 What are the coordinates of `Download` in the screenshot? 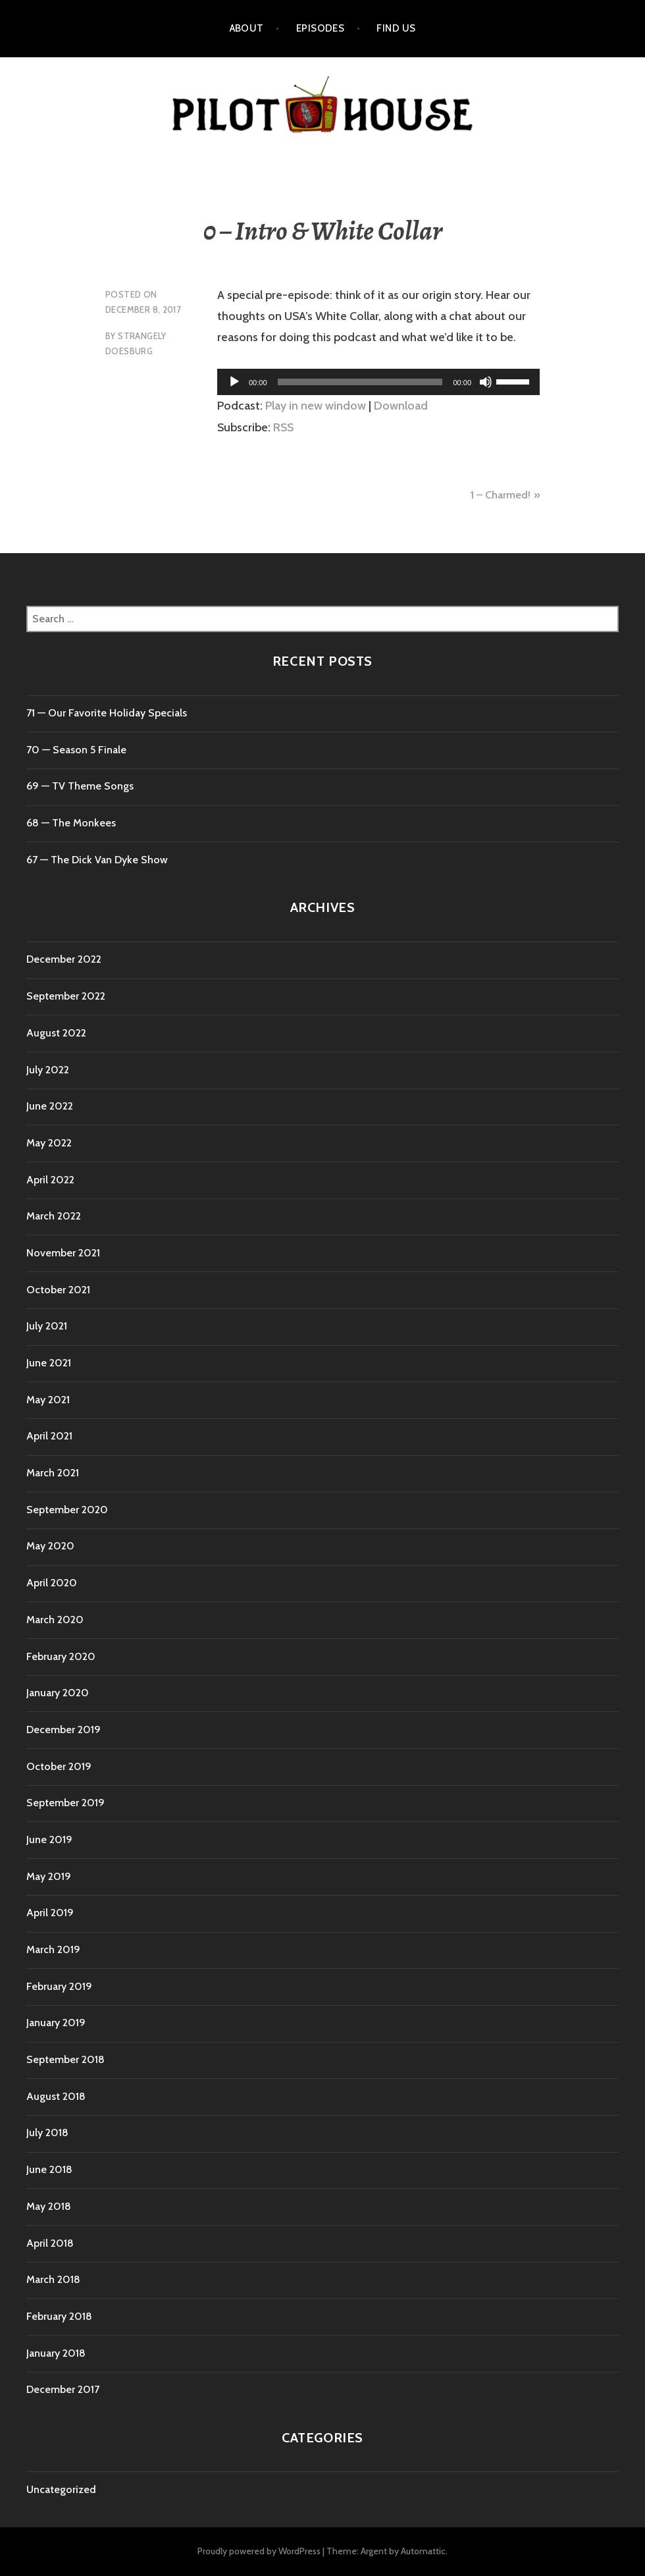 It's located at (401, 405).